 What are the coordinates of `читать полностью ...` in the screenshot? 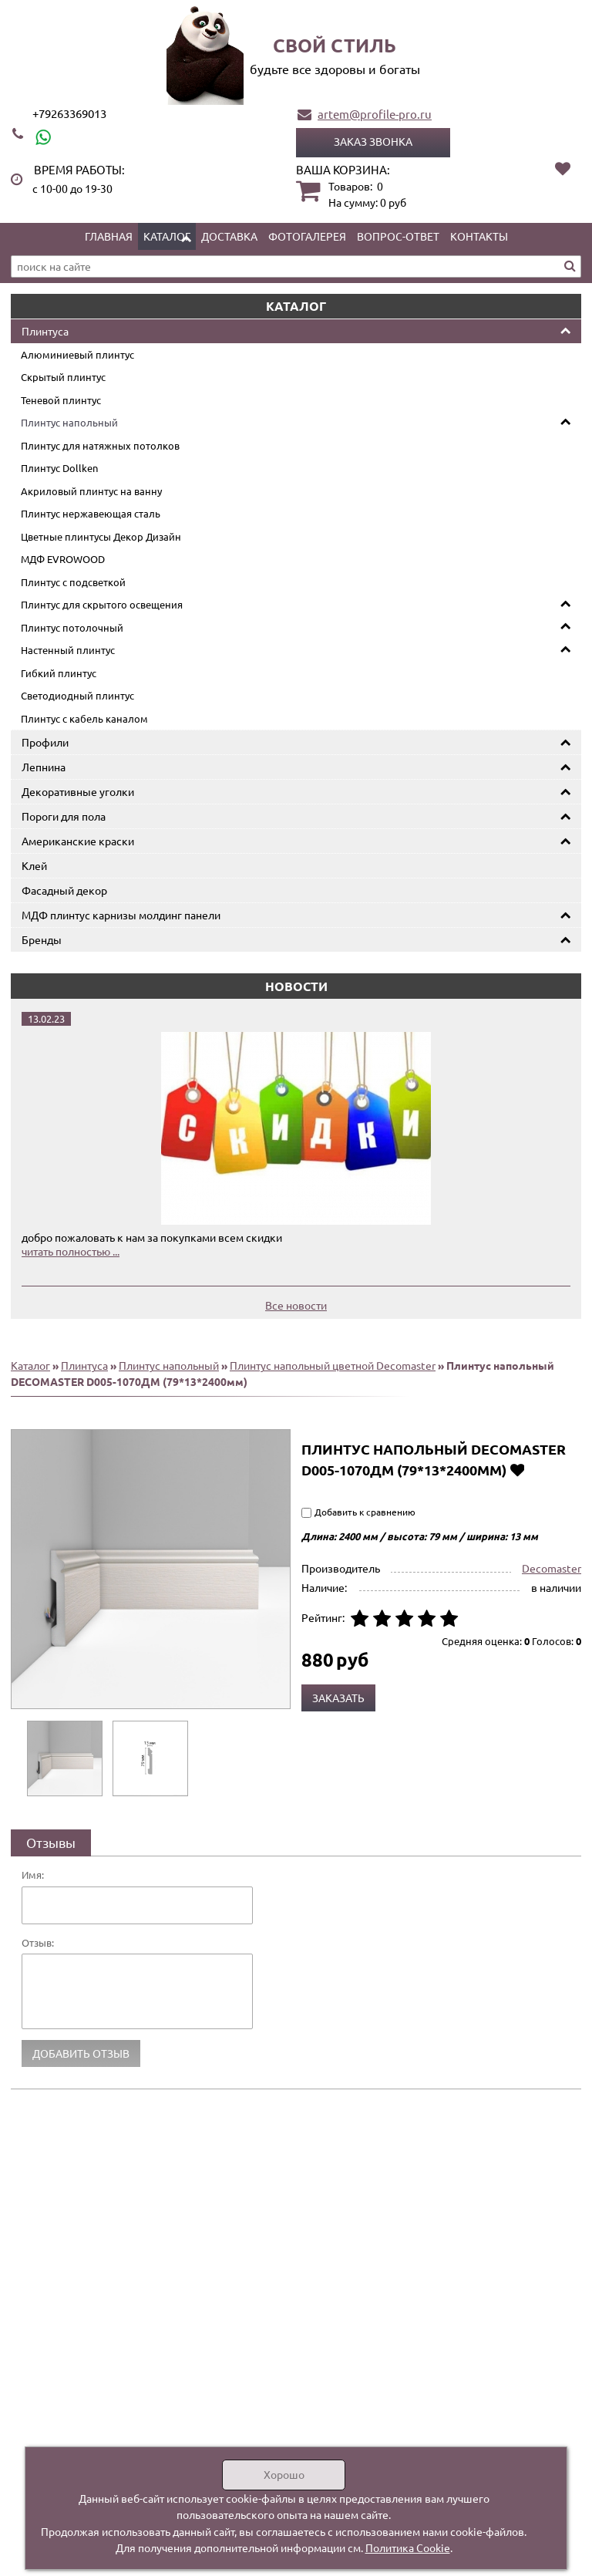 It's located at (70, 1251).